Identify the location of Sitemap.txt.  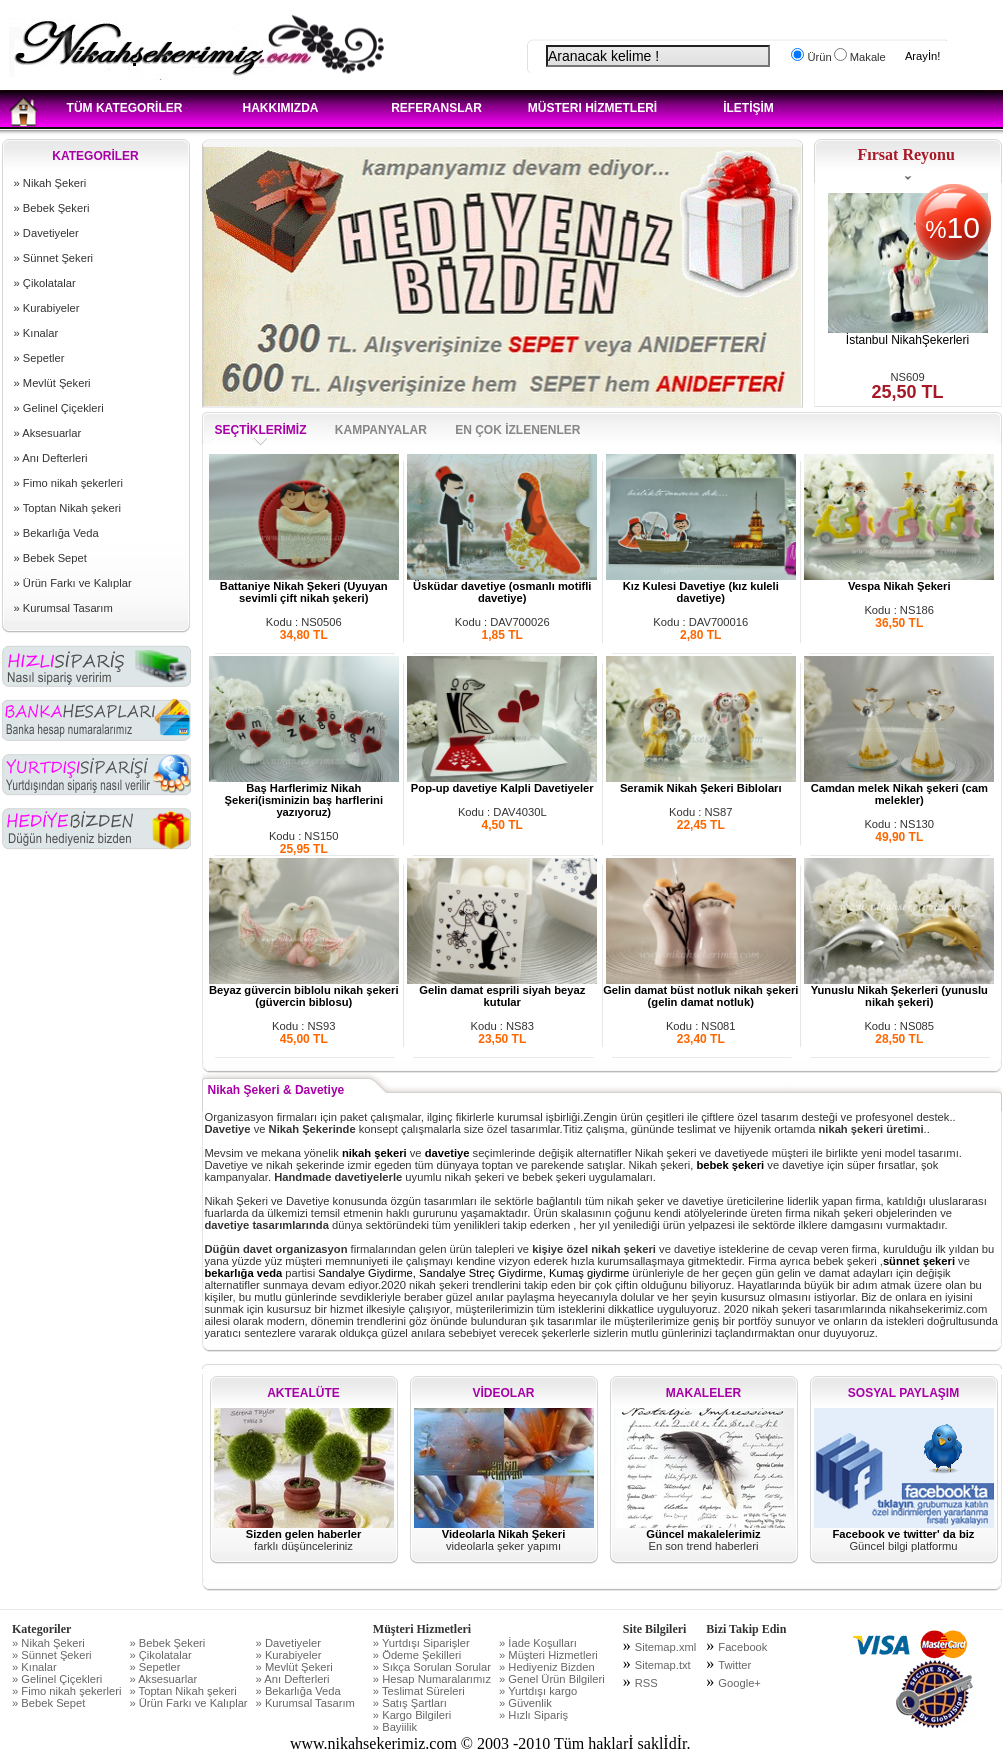
(663, 1665).